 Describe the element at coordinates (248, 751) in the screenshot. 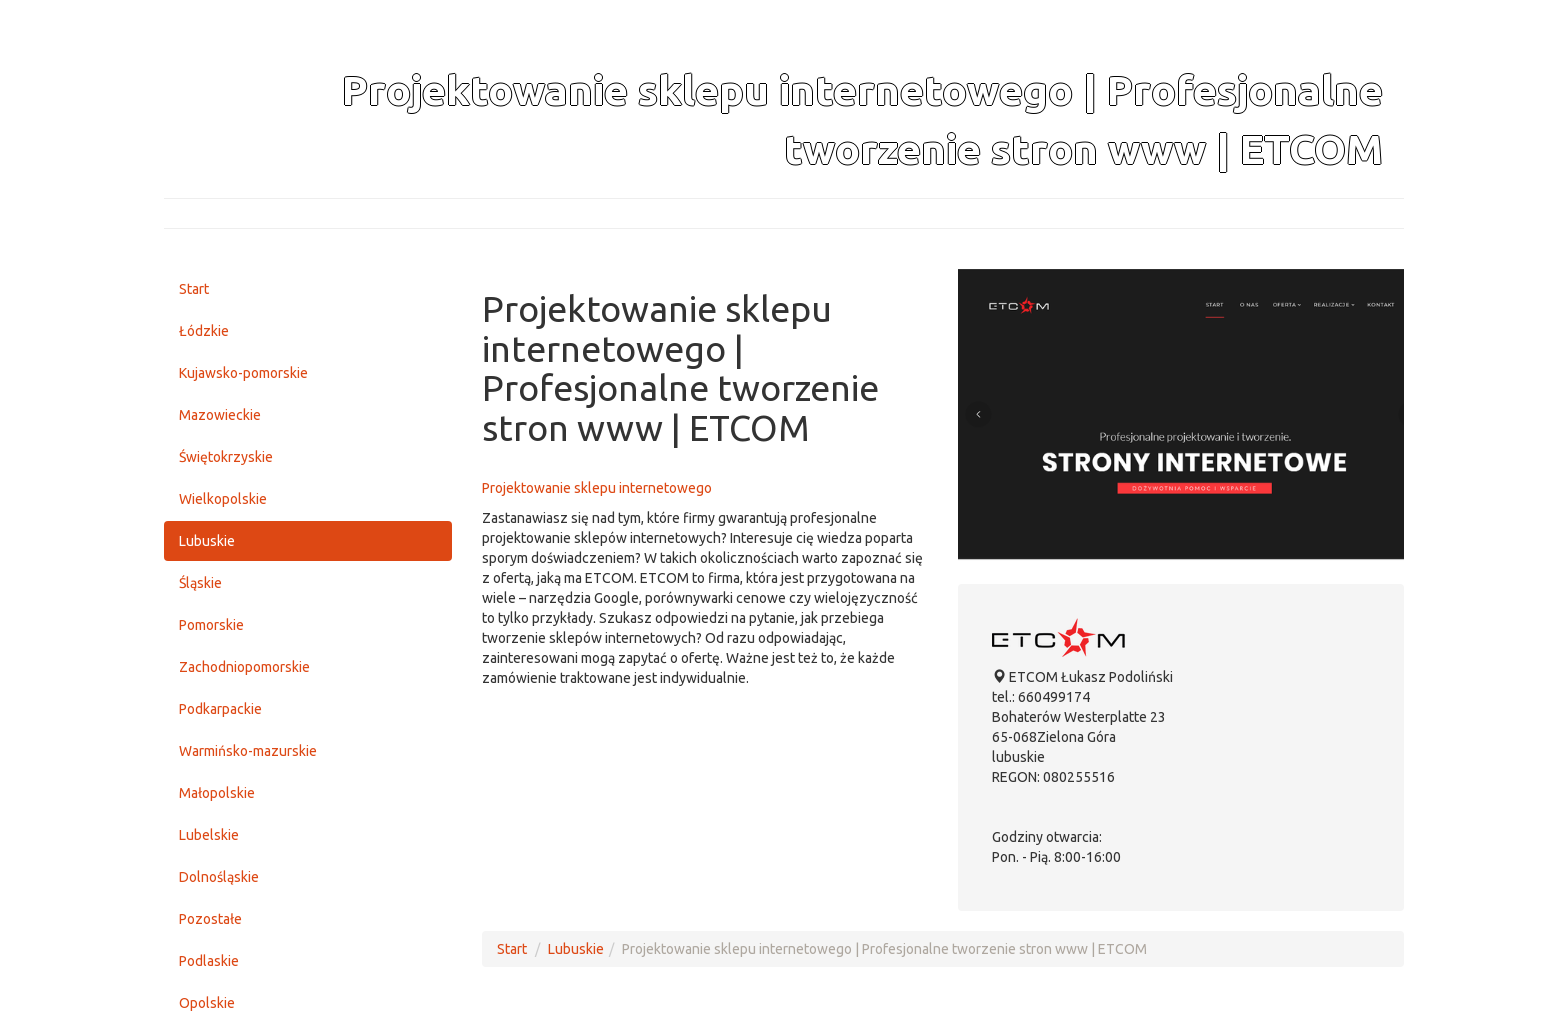

I see `Warmińsko-mazurskie` at that location.